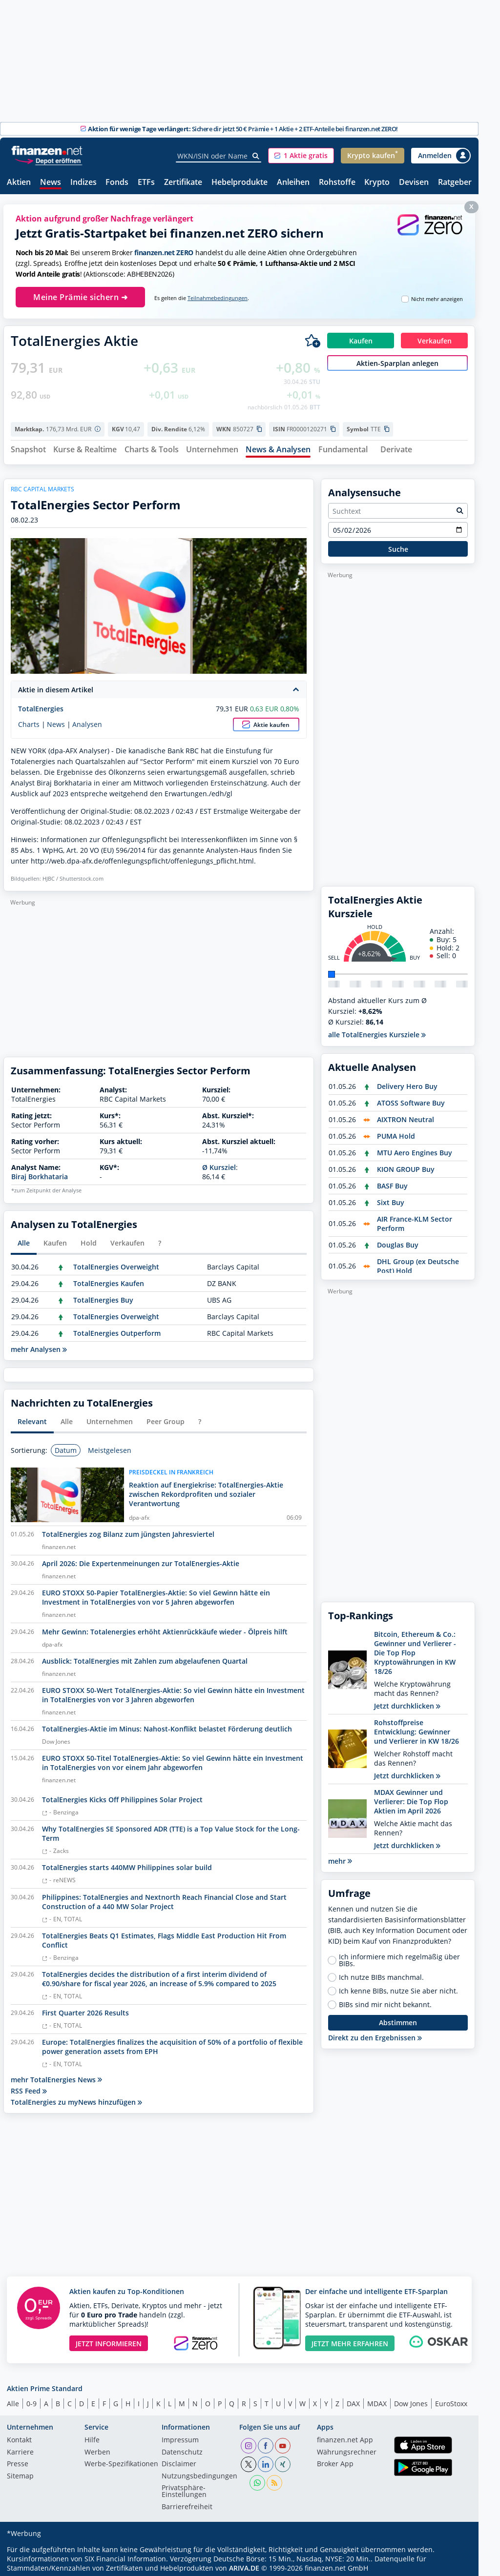  What do you see at coordinates (199, 2472) in the screenshot?
I see `Nutzungs­bedingungen` at bounding box center [199, 2472].